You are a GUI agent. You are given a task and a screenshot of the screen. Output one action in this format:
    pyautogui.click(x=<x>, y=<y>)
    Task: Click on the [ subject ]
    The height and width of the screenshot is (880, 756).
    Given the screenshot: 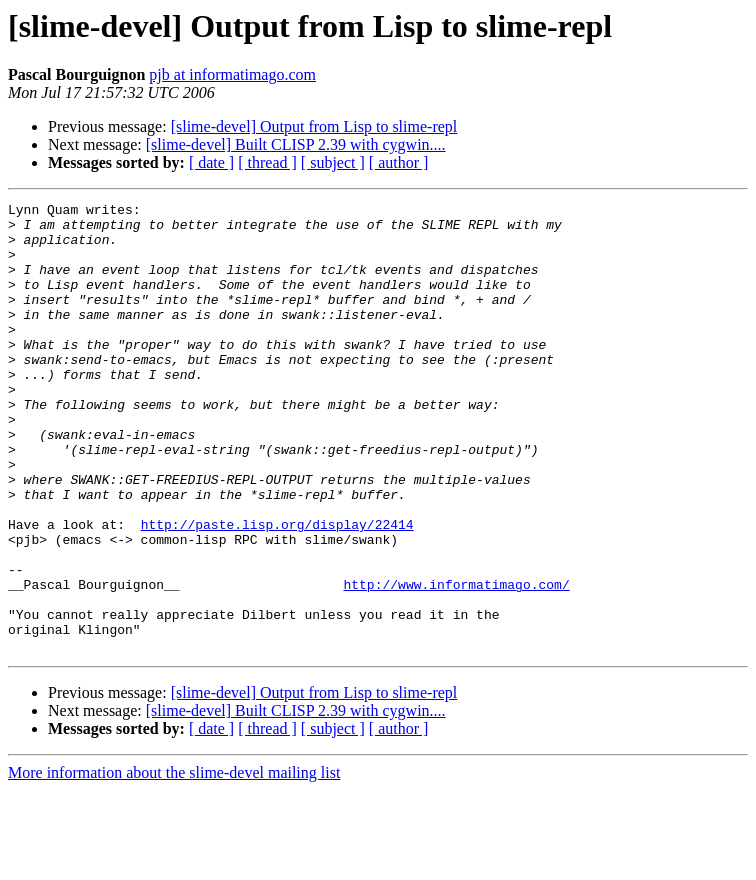 What is the action you would take?
    pyautogui.click(x=333, y=162)
    